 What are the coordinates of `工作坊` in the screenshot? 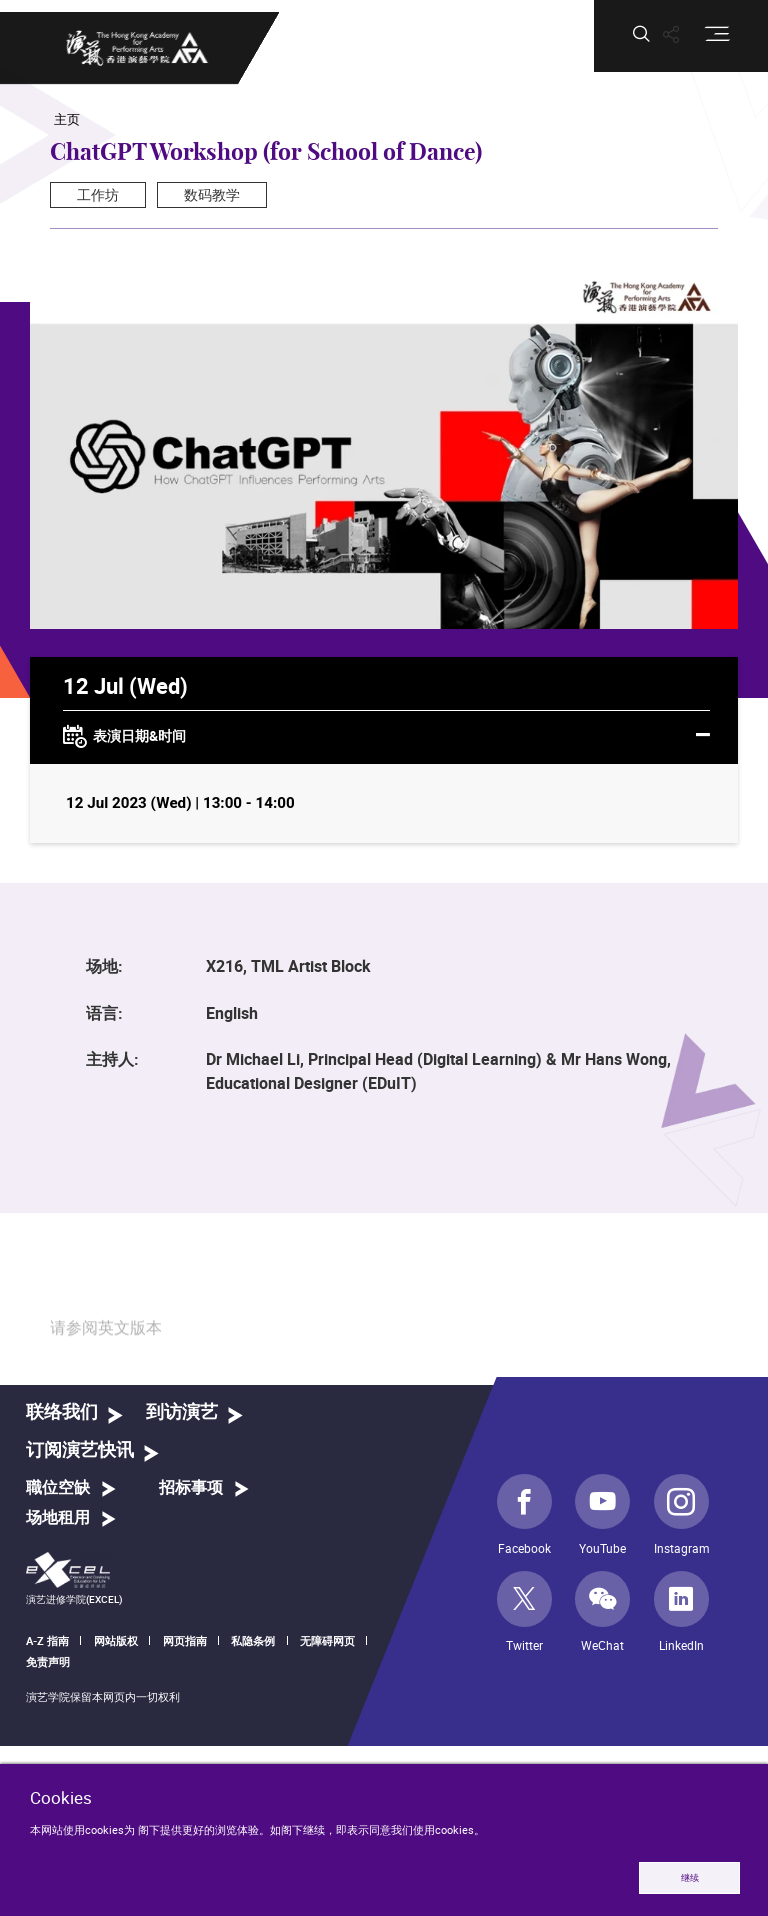 It's located at (98, 194).